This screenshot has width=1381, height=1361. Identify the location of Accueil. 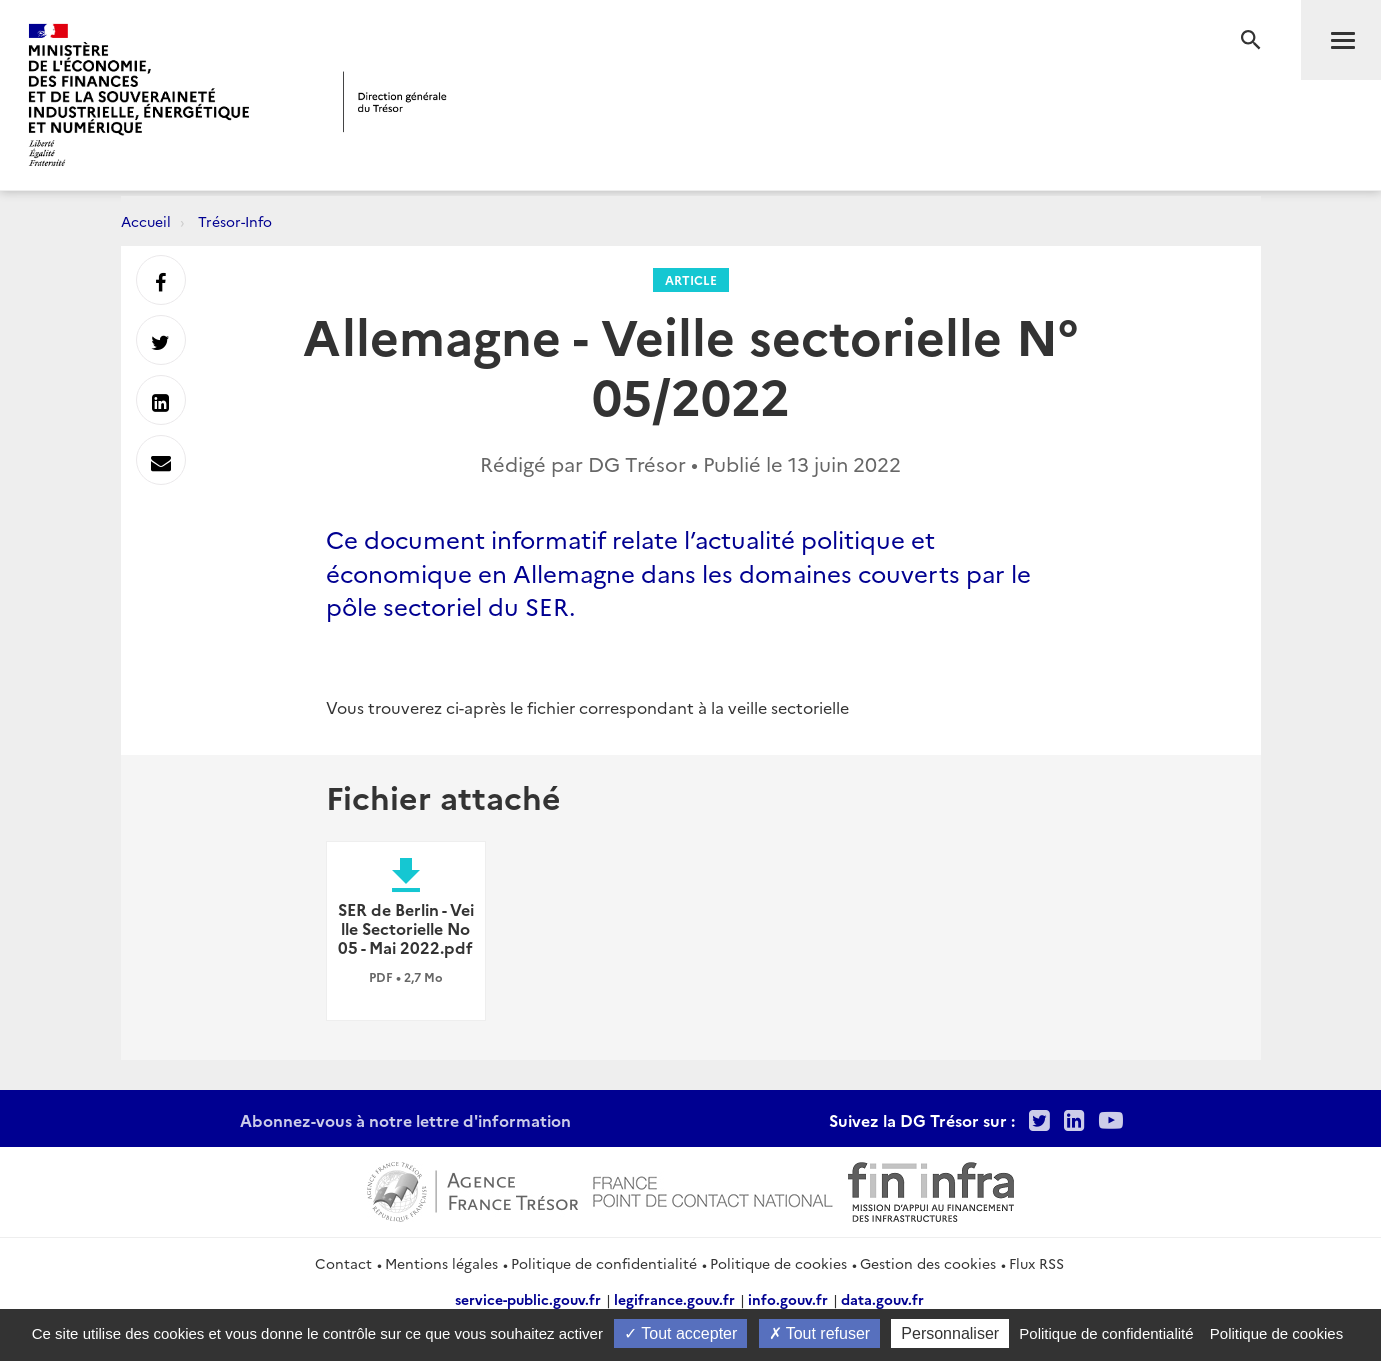
(146, 221).